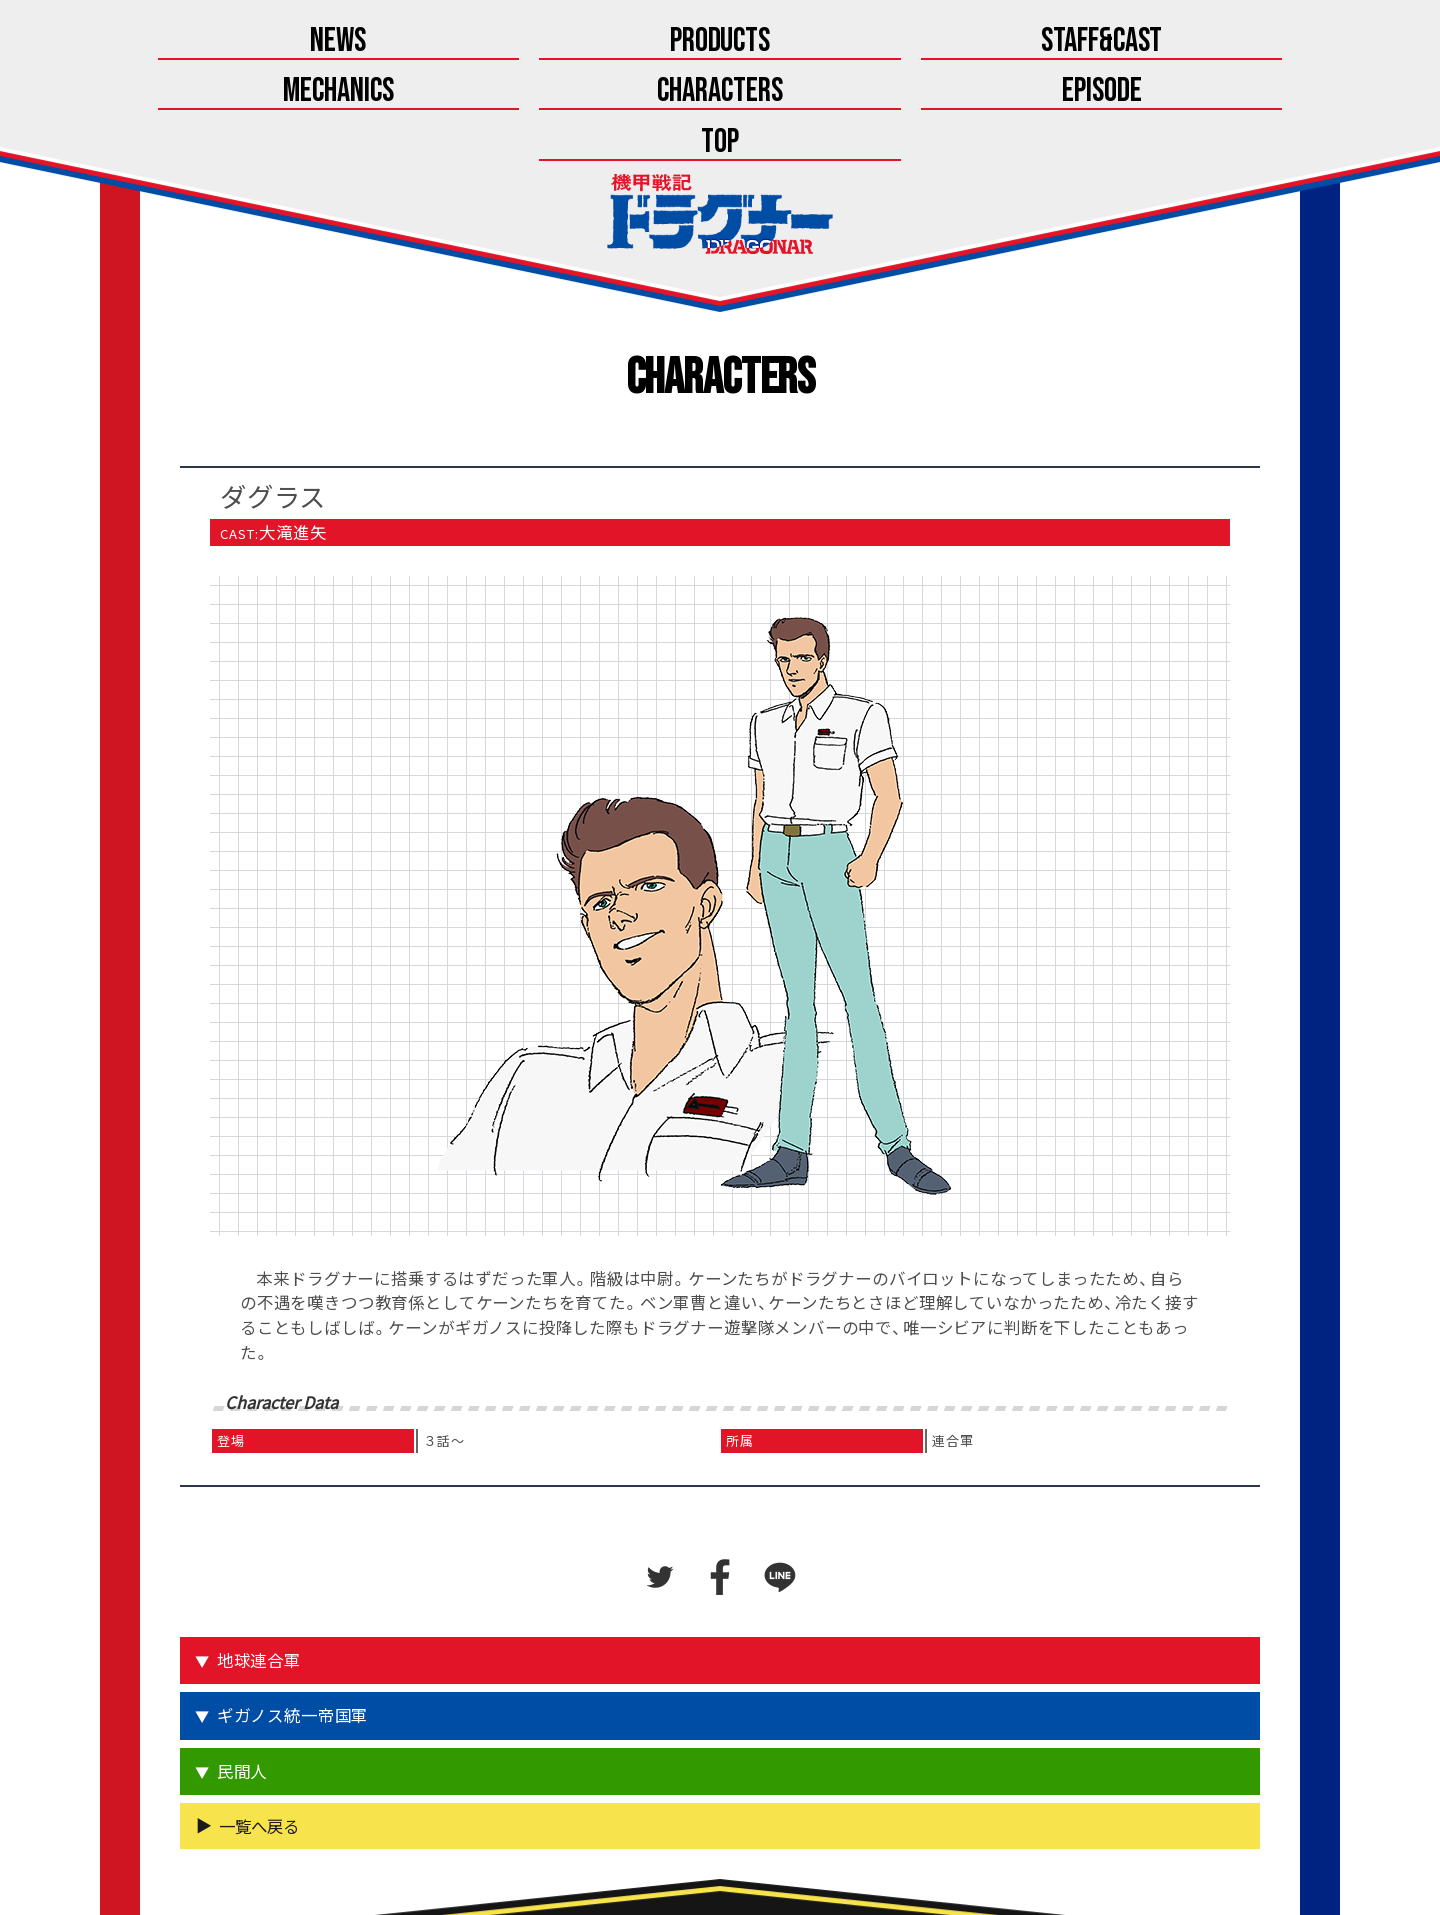 Image resolution: width=1440 pixels, height=1915 pixels. What do you see at coordinates (720, 42) in the screenshot?
I see `Mechanics` at bounding box center [720, 42].